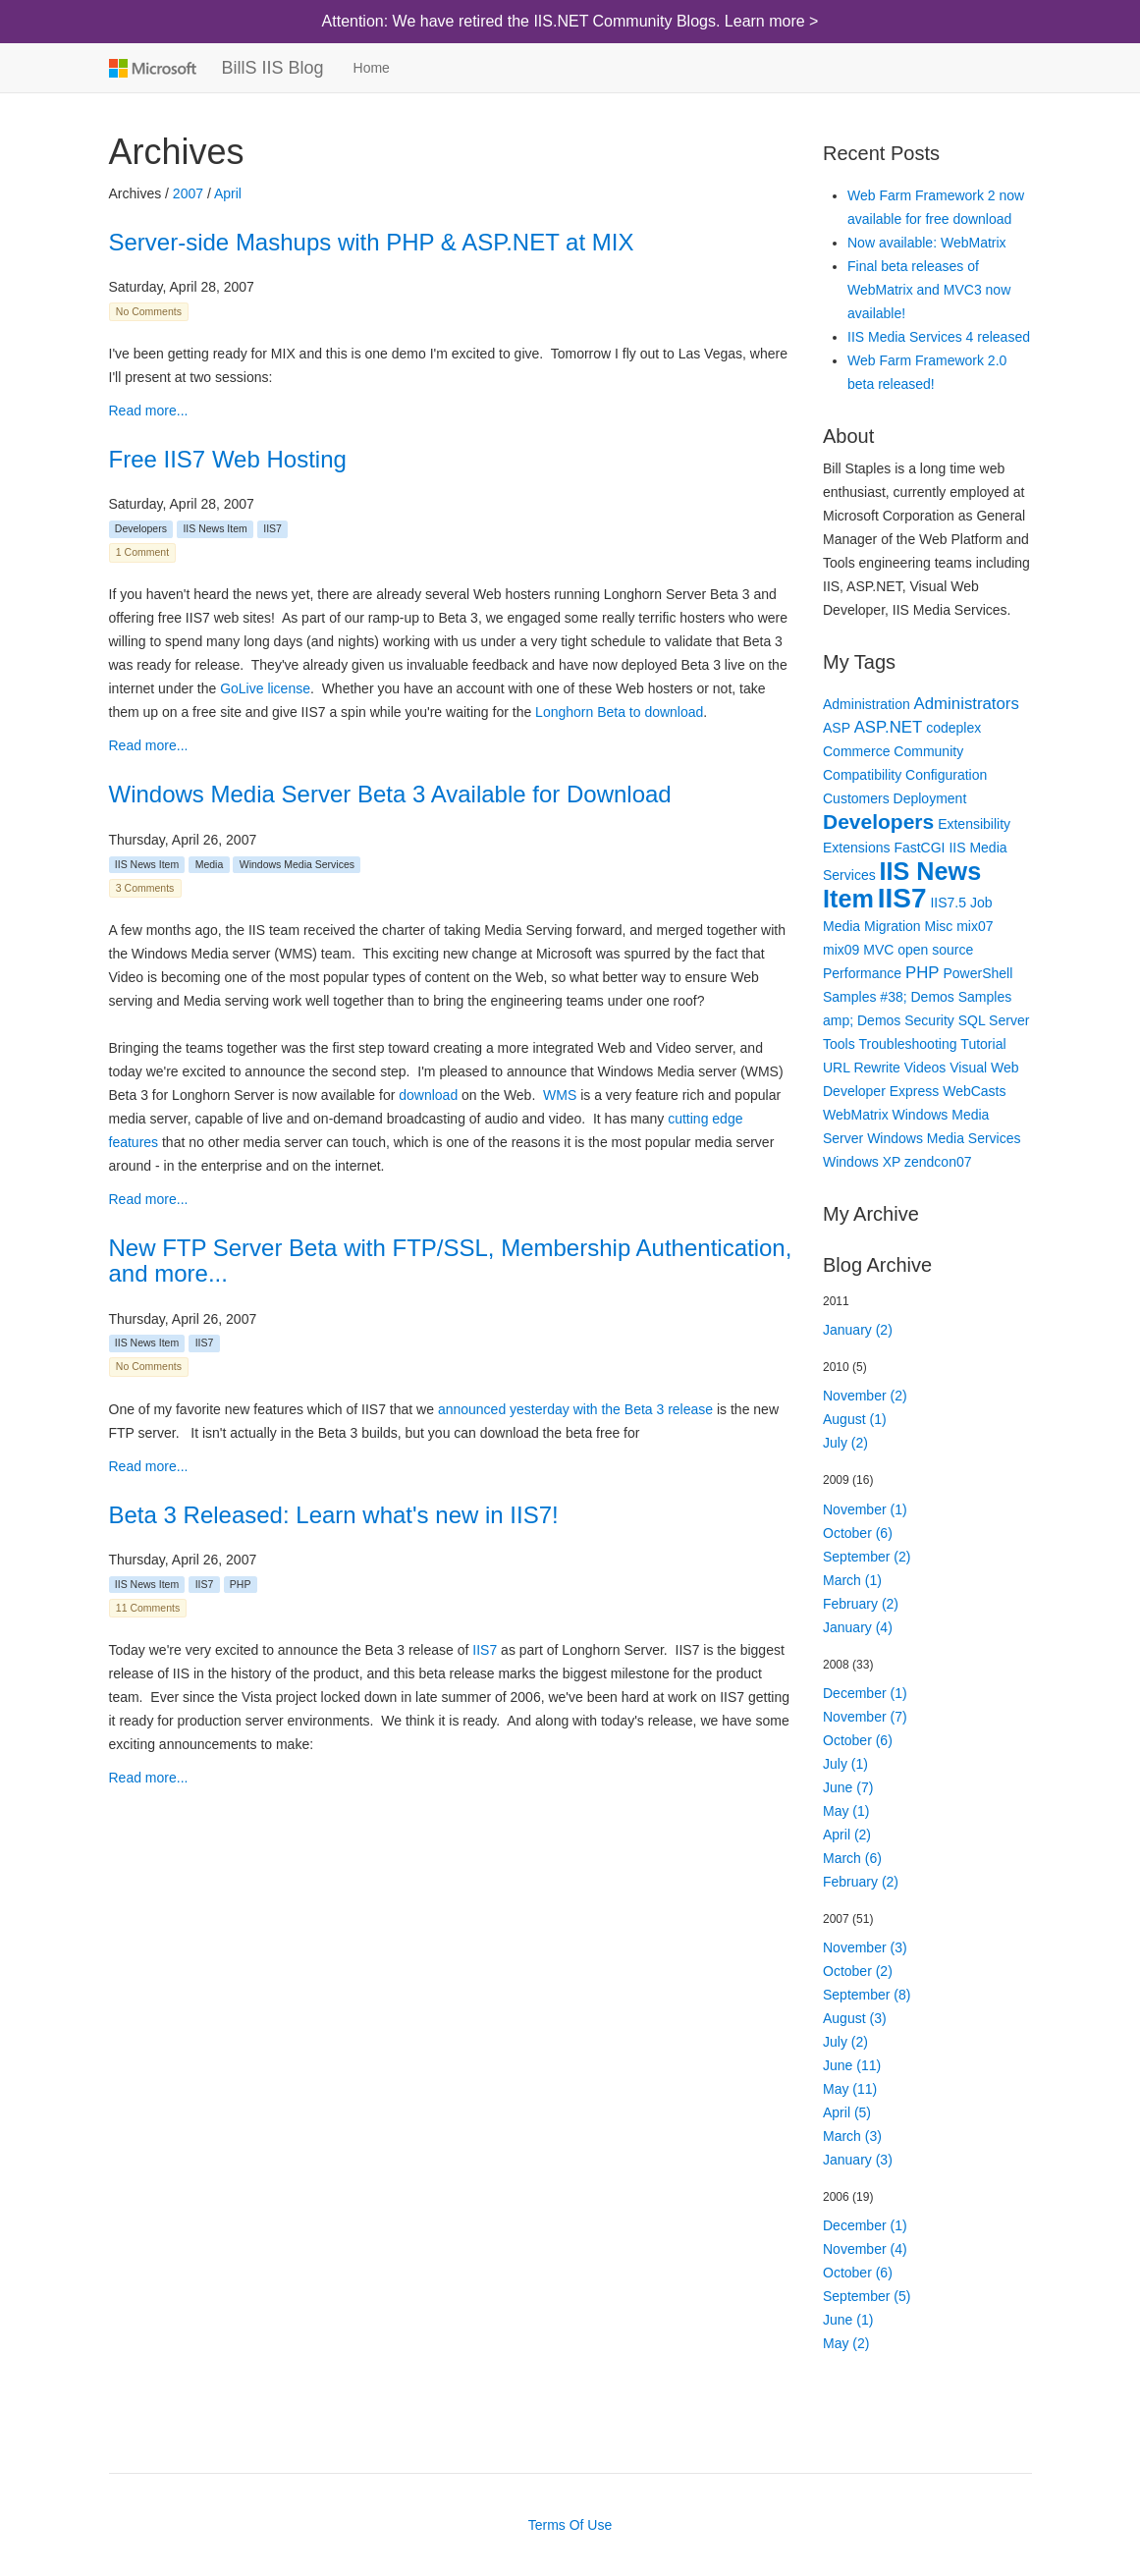 The height and width of the screenshot is (2576, 1140). Describe the element at coordinates (856, 798) in the screenshot. I see `Customers` at that location.